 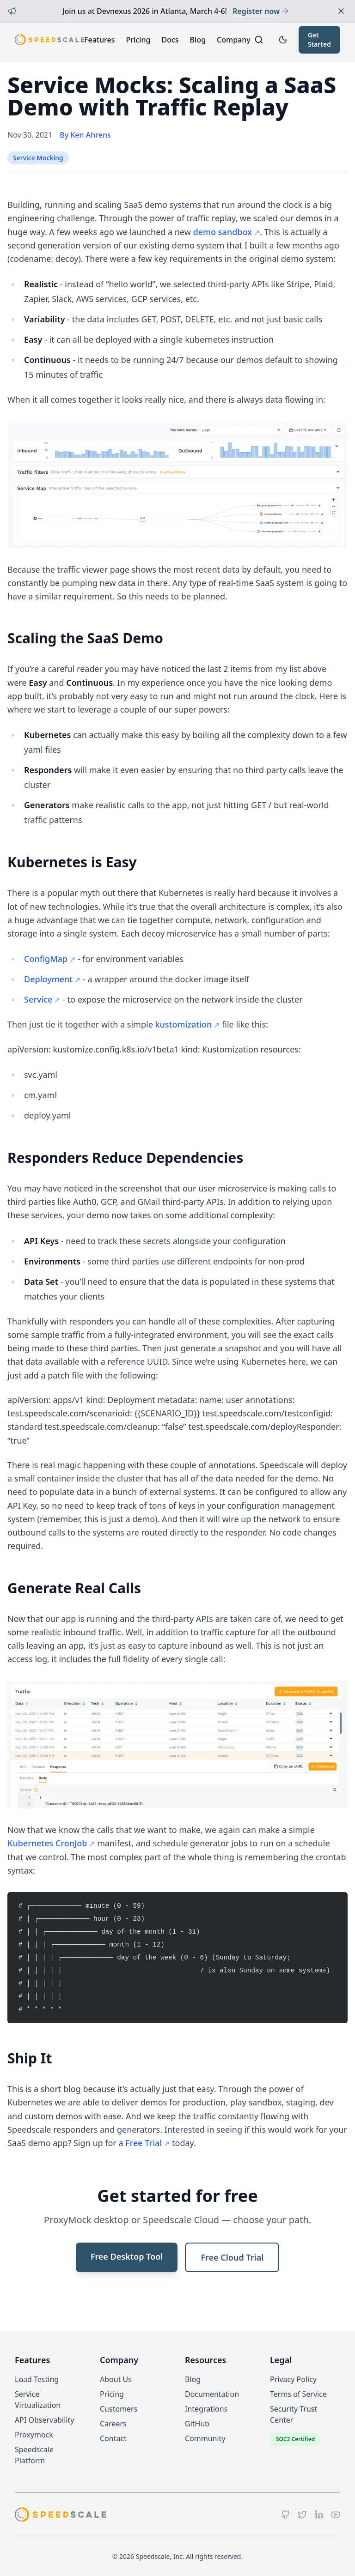 I want to click on GitHub, so click(x=197, y=2424).